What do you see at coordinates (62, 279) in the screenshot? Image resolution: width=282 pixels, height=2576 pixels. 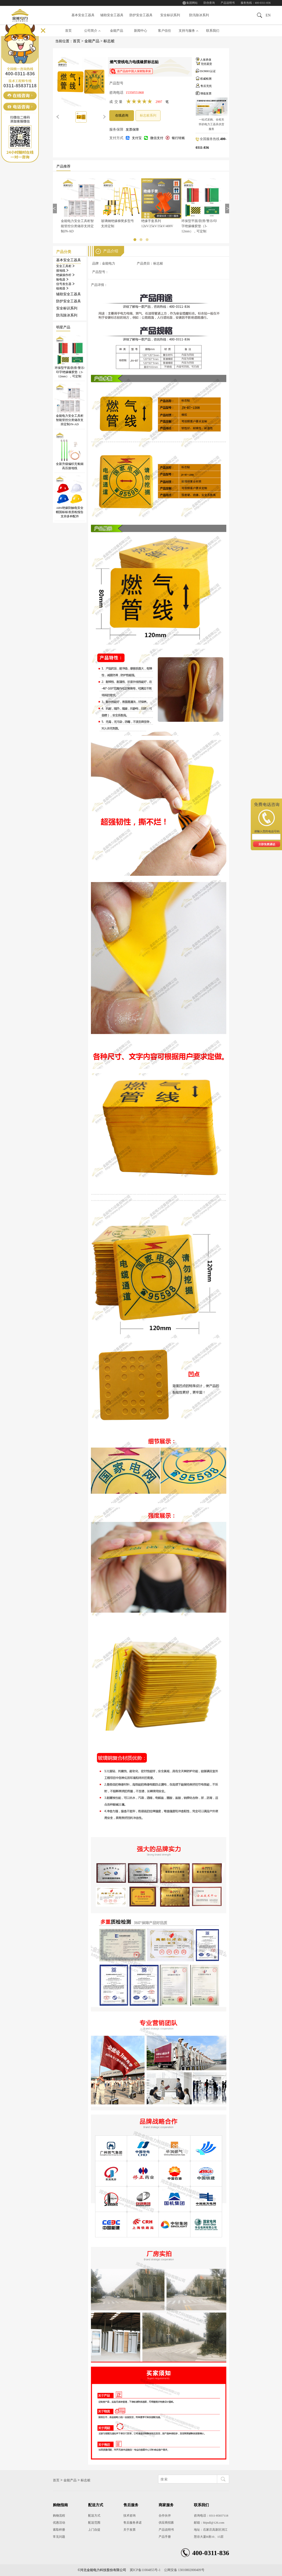 I see `验电器` at bounding box center [62, 279].